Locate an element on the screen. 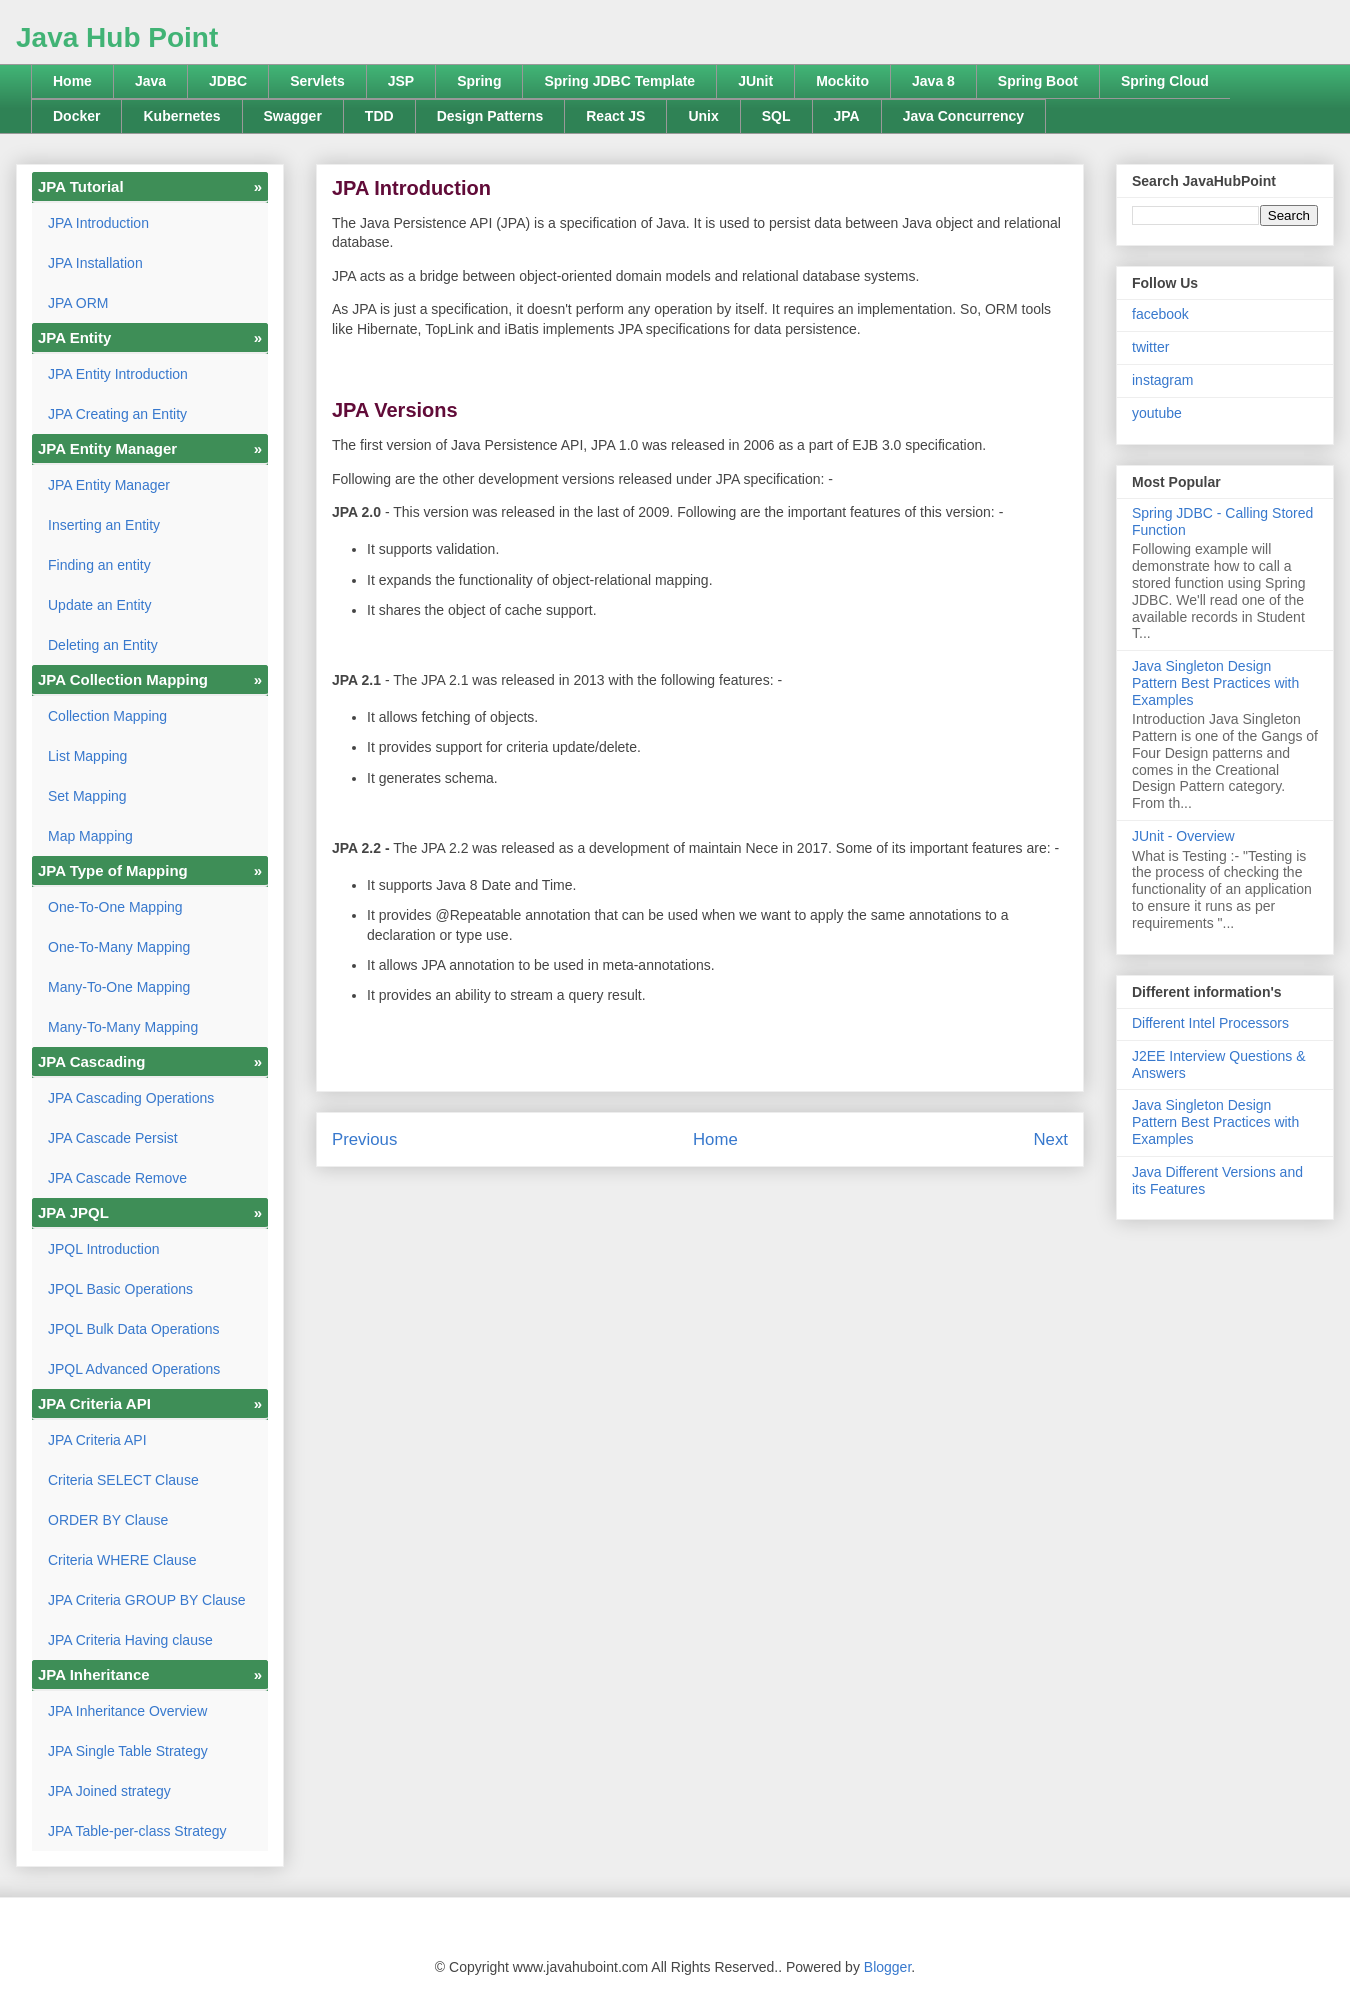 The image size is (1350, 2007). Next is located at coordinates (1050, 1139).